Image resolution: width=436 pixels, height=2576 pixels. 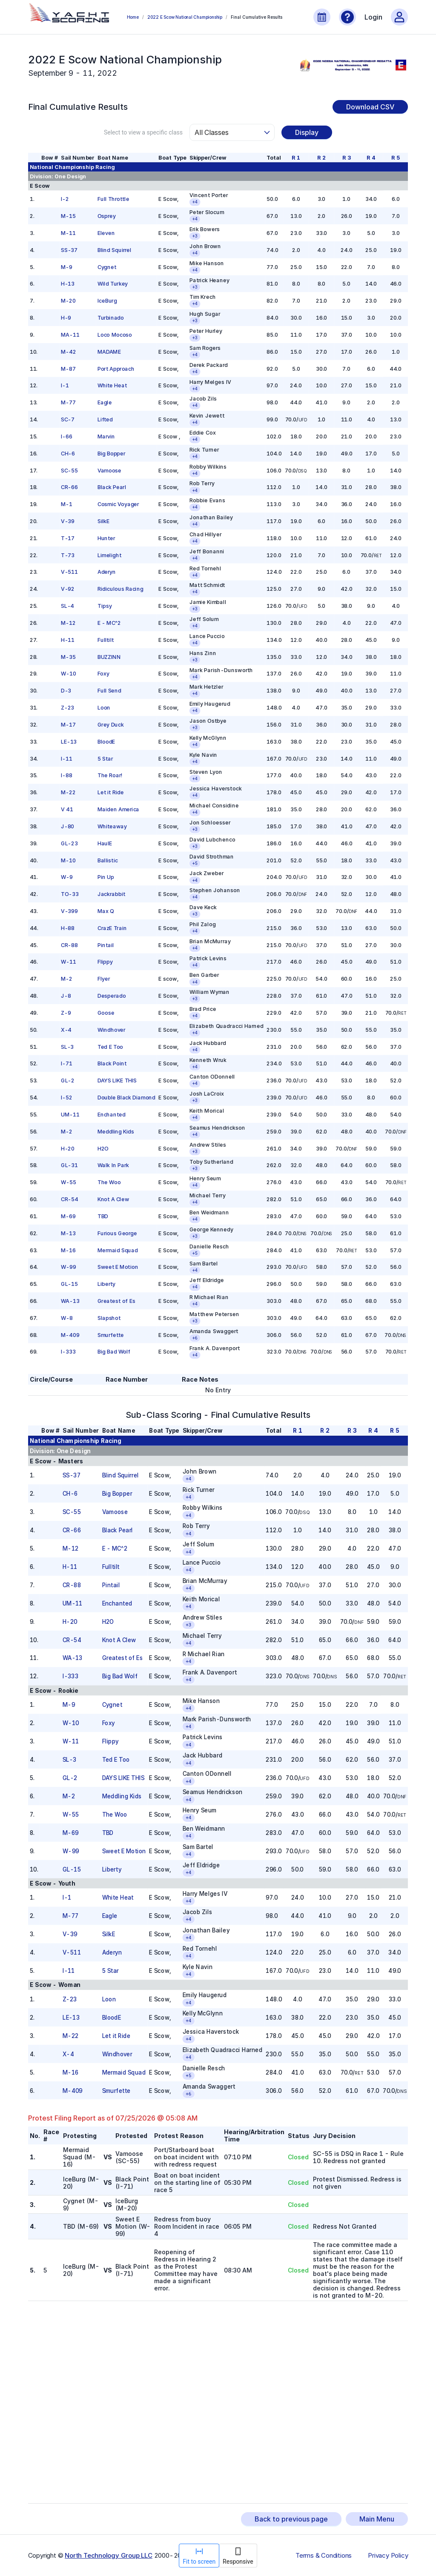 What do you see at coordinates (117, 1233) in the screenshot?
I see `Furious George` at bounding box center [117, 1233].